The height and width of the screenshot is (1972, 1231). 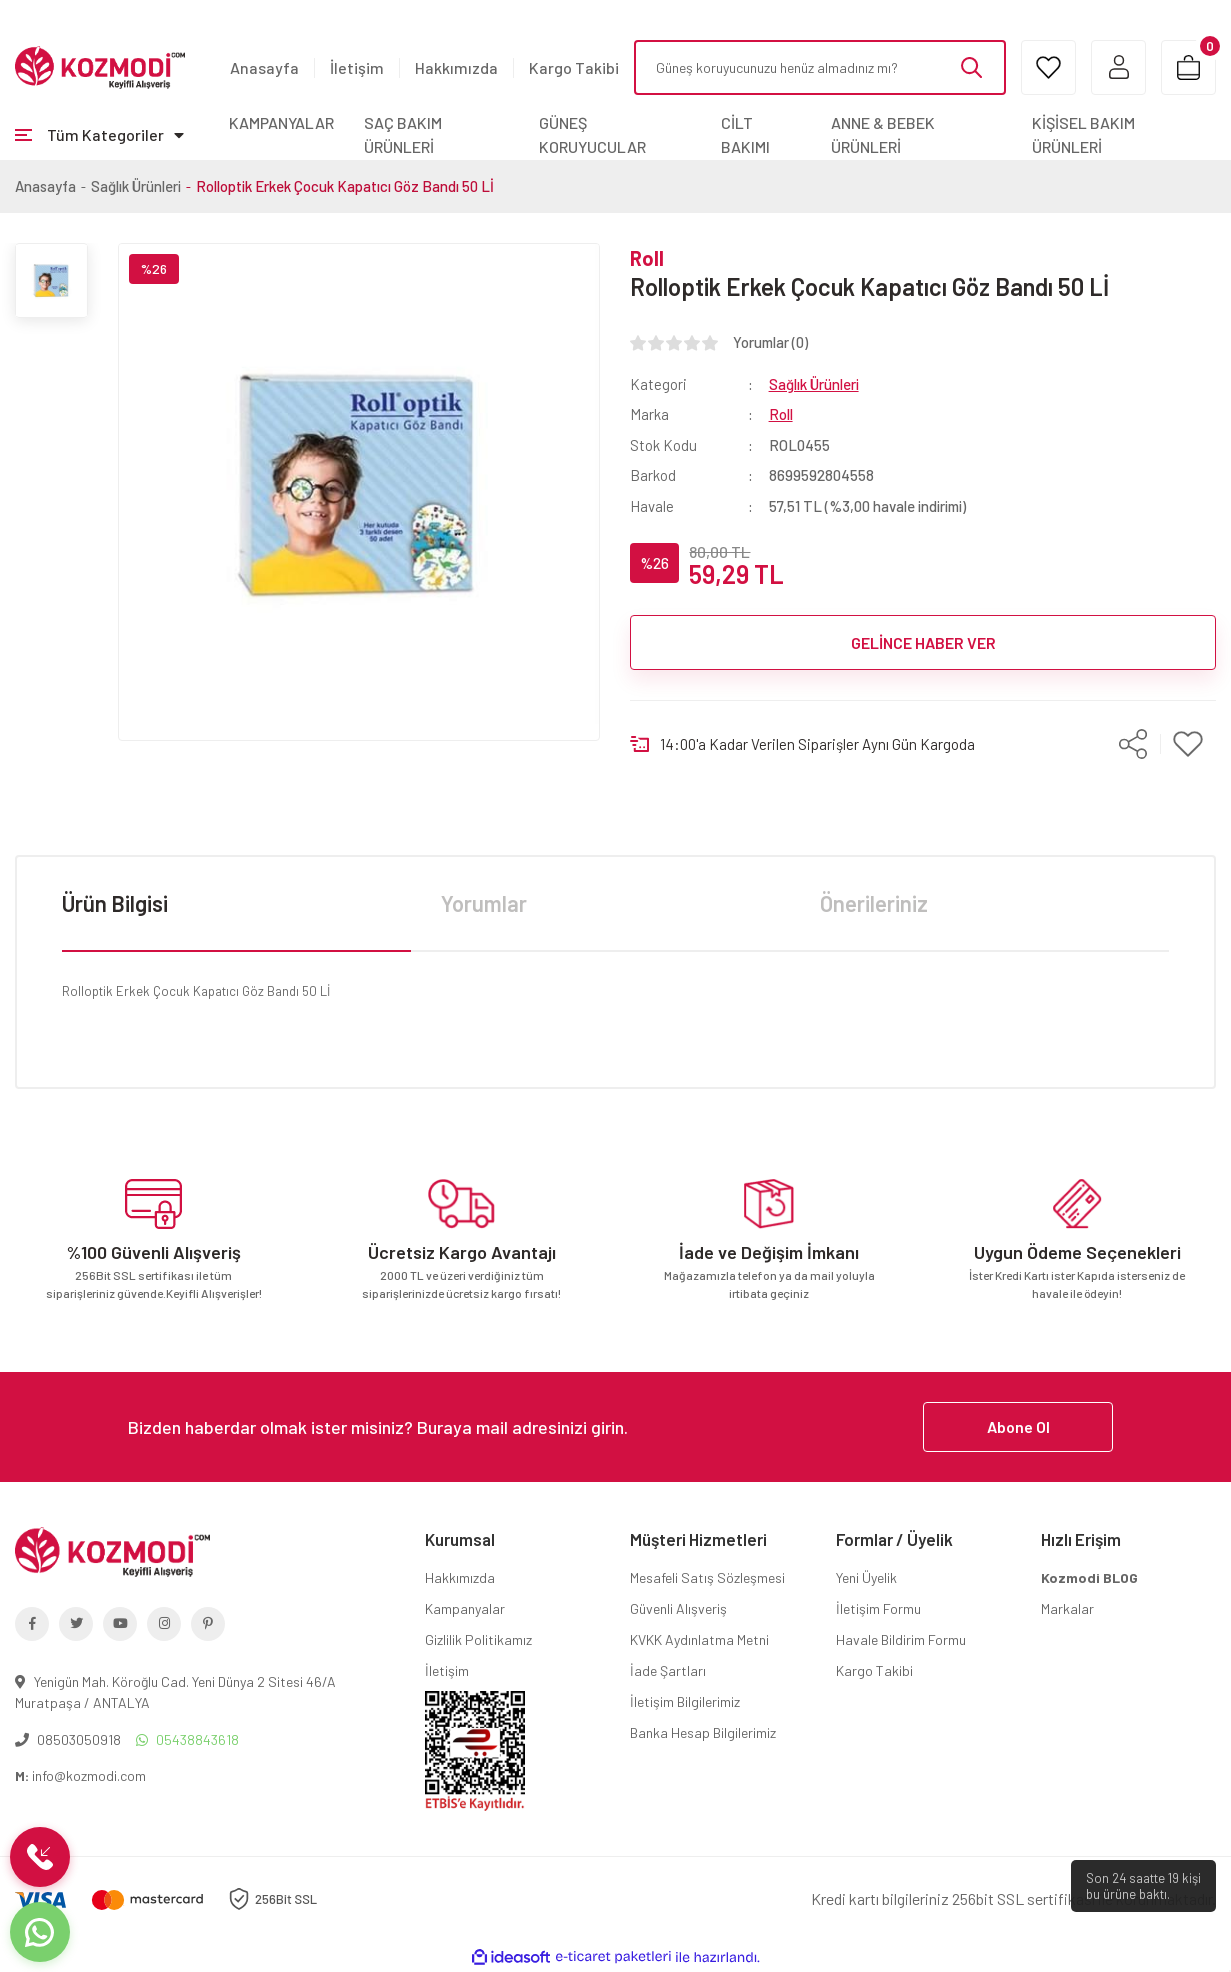 I want to click on [Logo], so click(x=100, y=66).